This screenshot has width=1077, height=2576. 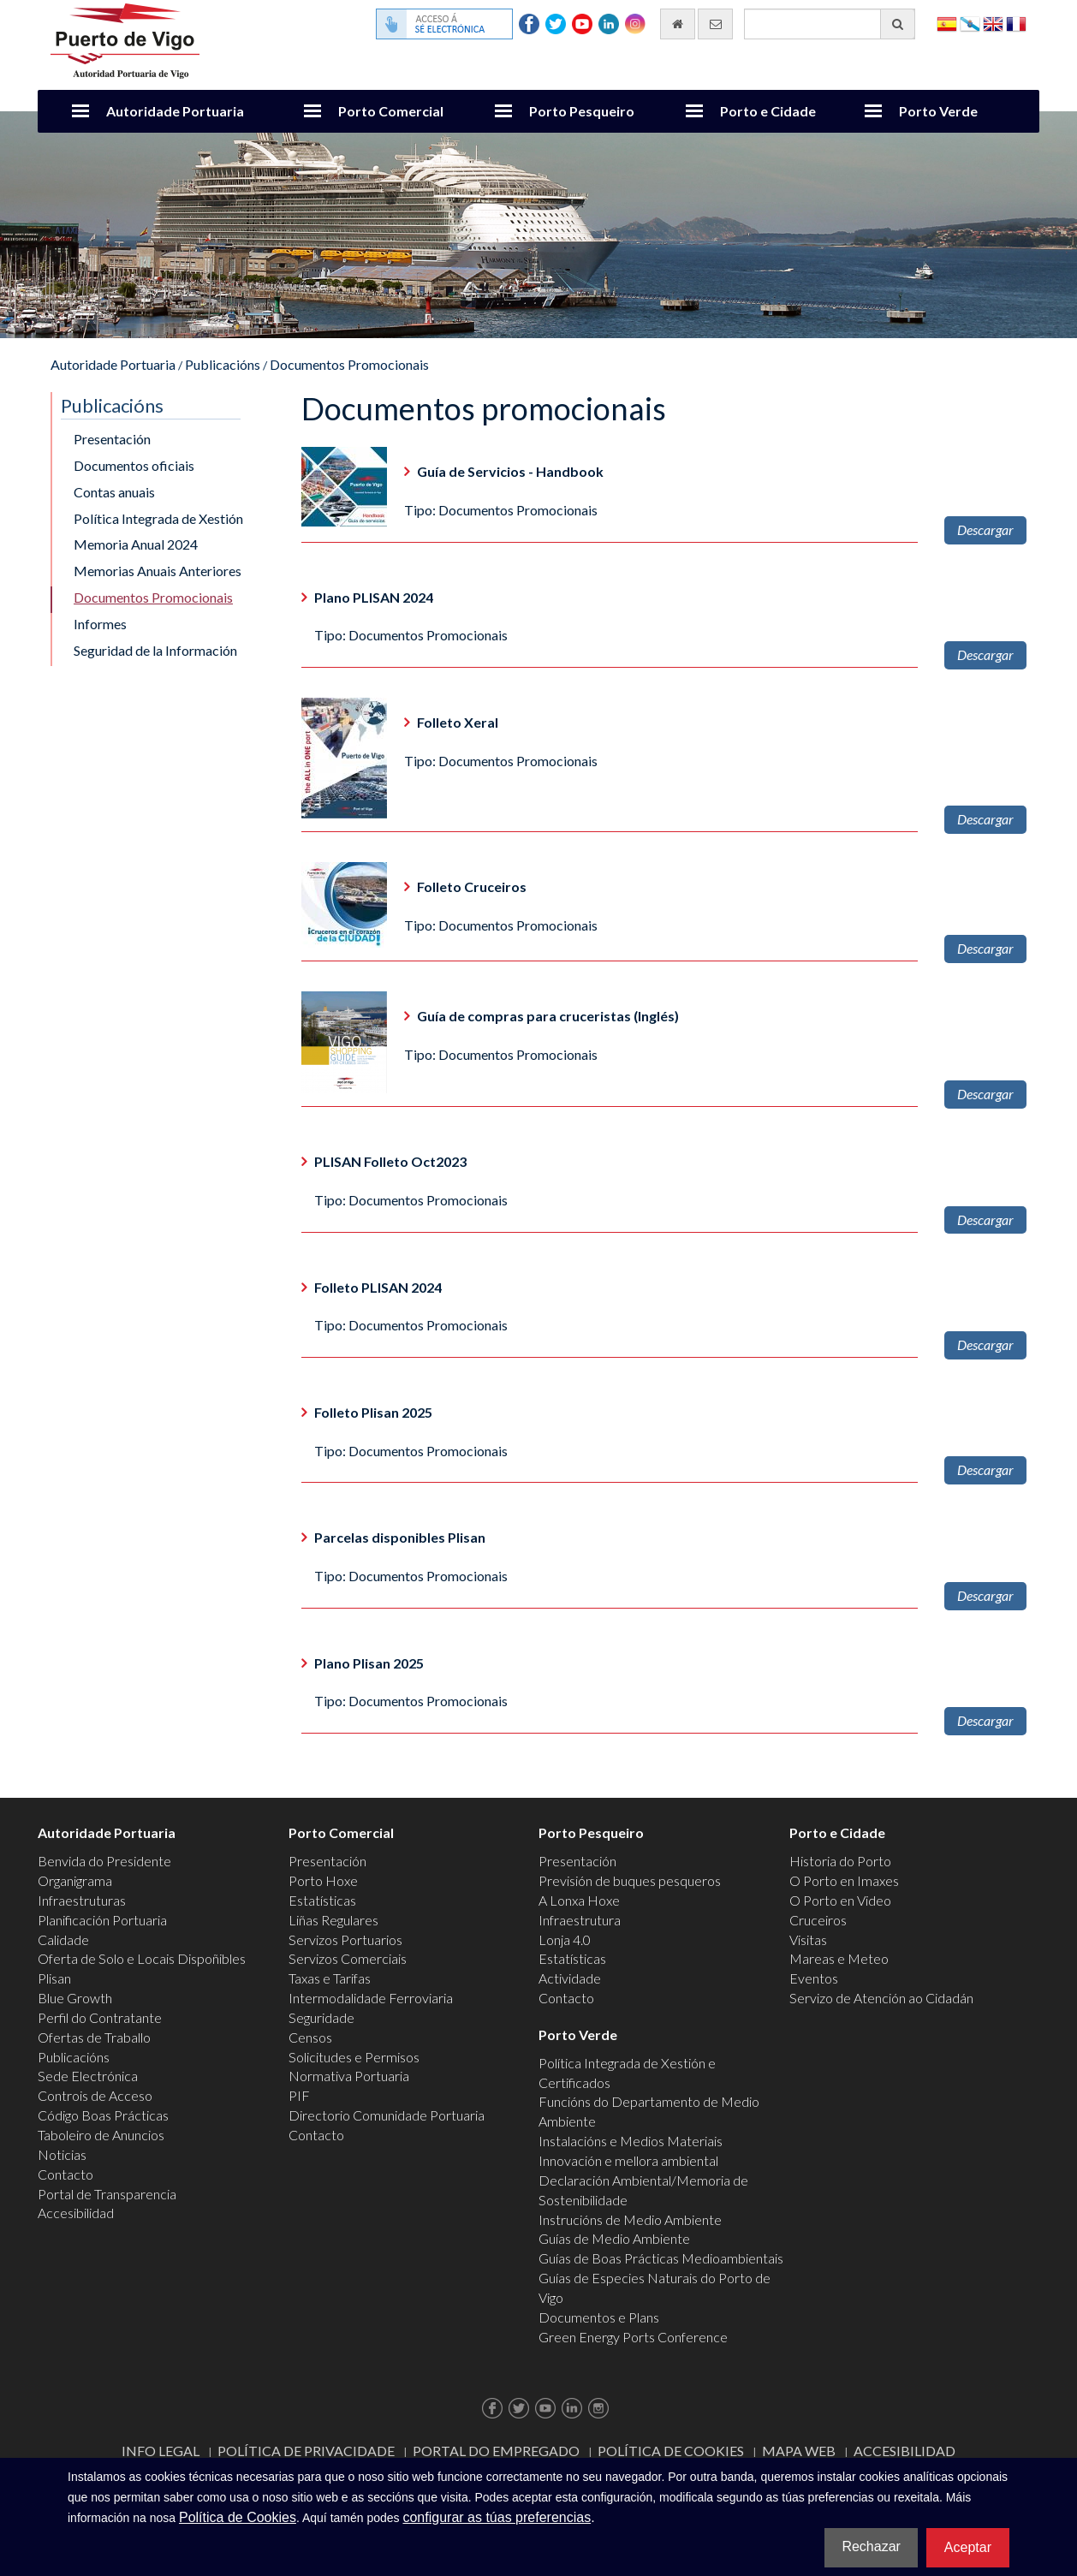 I want to click on Instrucións de Medio Ambiente, so click(x=630, y=2219).